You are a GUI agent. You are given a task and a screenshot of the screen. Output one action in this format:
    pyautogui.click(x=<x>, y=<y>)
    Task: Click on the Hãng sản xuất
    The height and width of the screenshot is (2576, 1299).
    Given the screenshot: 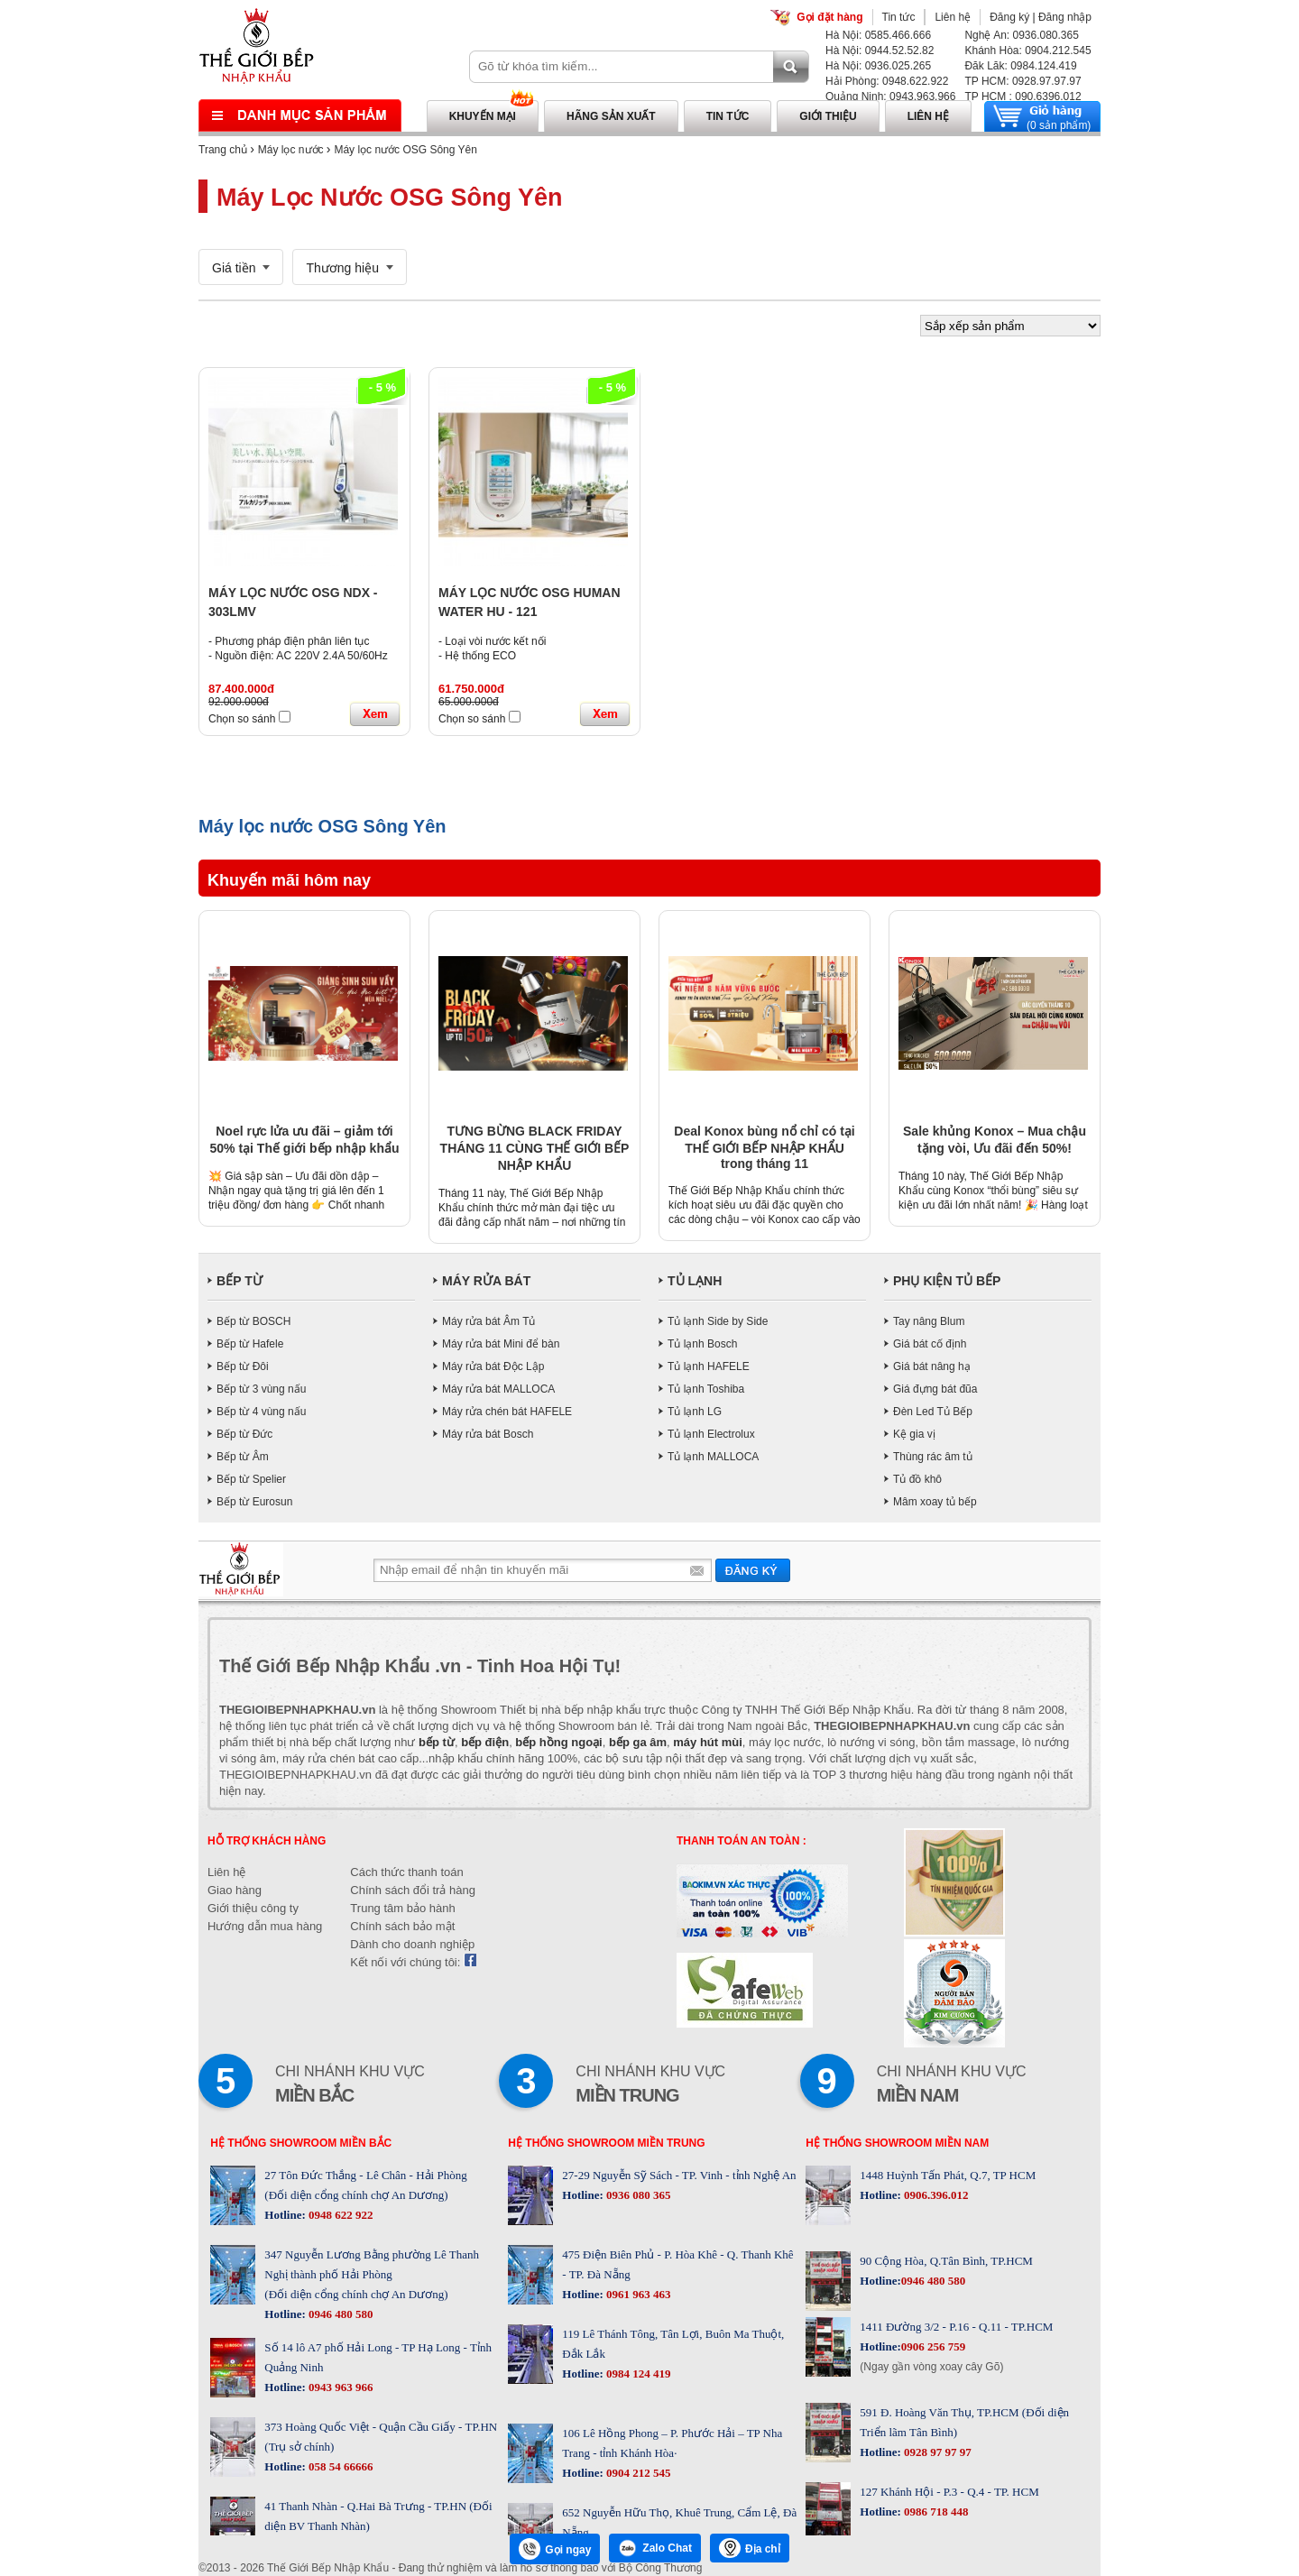 What is the action you would take?
    pyautogui.click(x=611, y=116)
    